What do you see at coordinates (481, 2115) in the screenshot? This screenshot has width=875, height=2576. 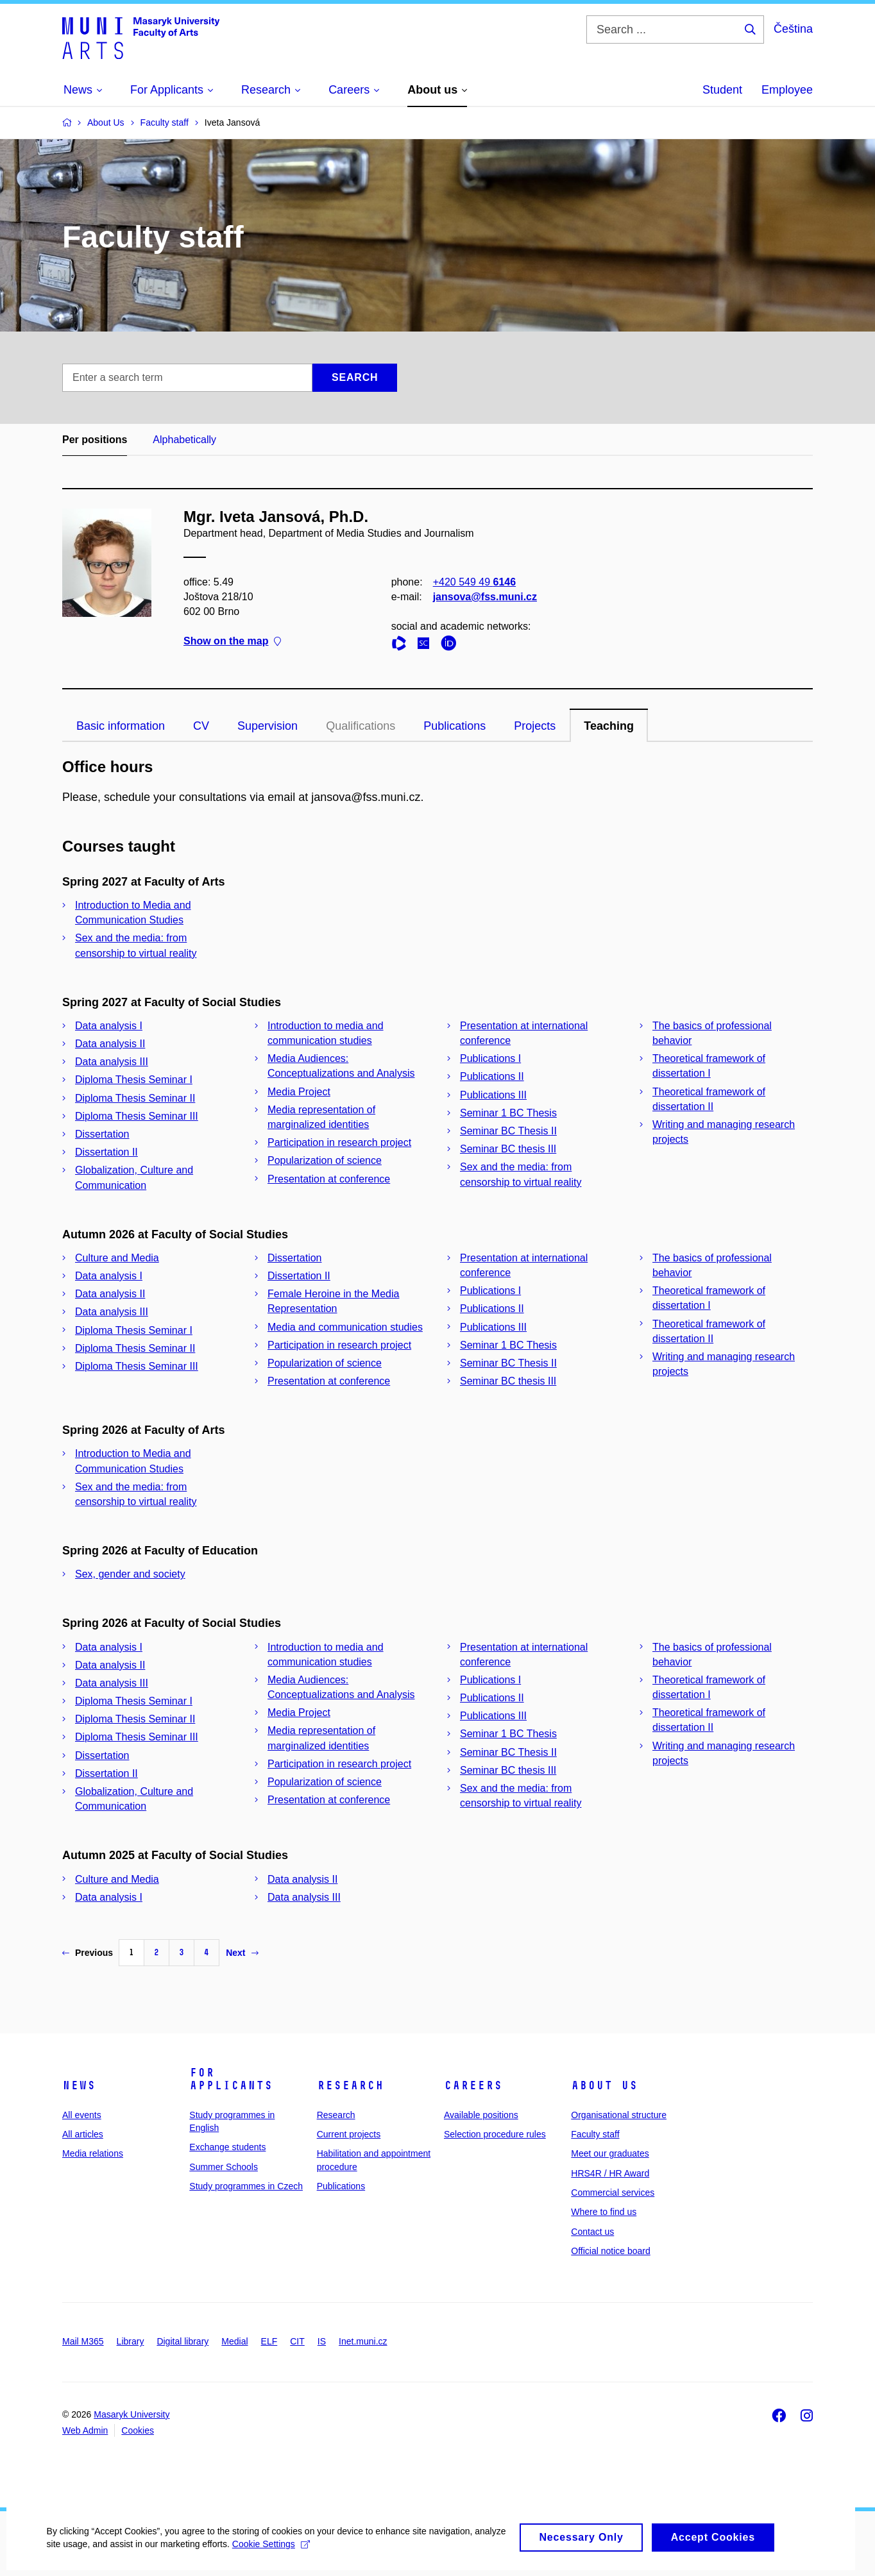 I see `Available positions` at bounding box center [481, 2115].